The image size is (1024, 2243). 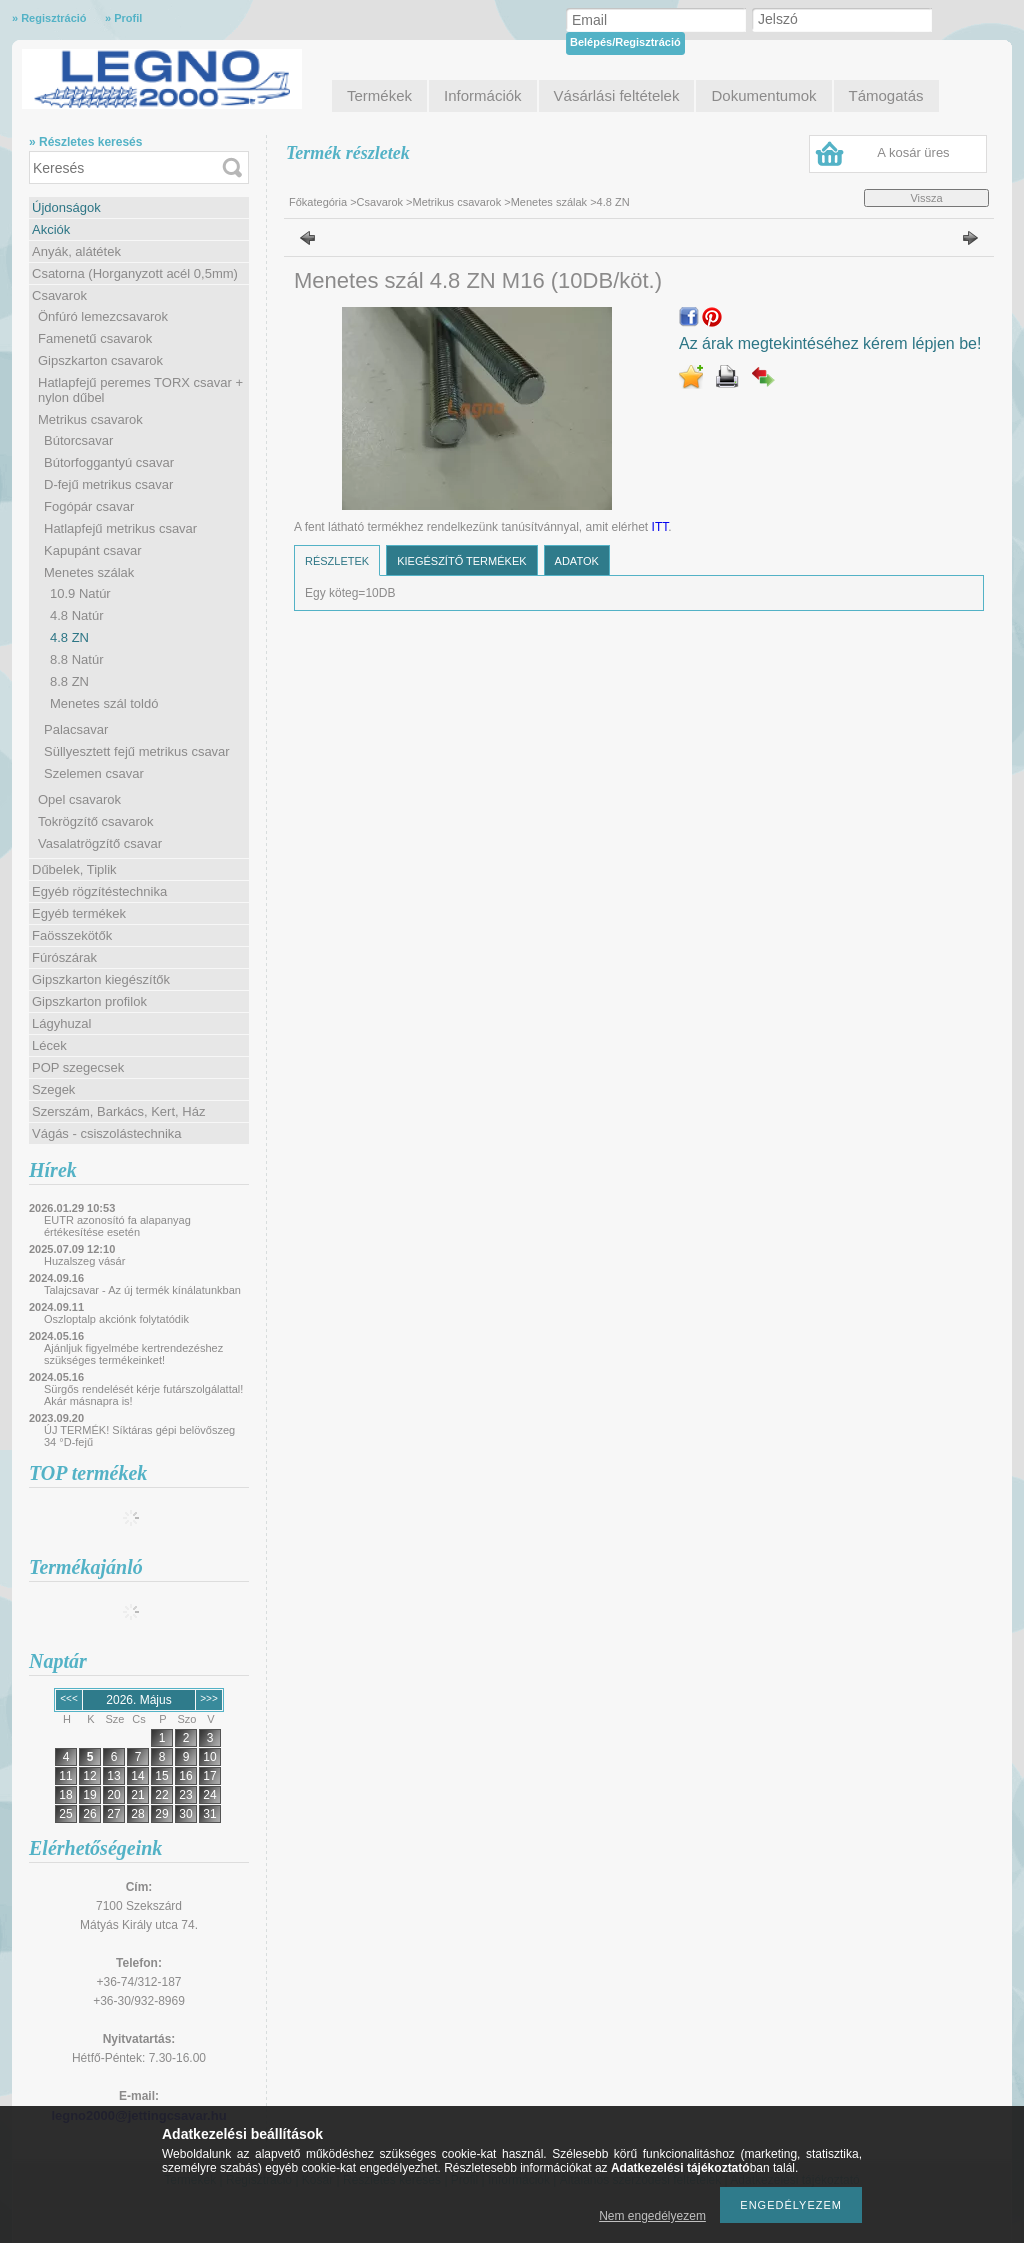 What do you see at coordinates (120, 528) in the screenshot?
I see `Hatlapfejű metrikus csavar` at bounding box center [120, 528].